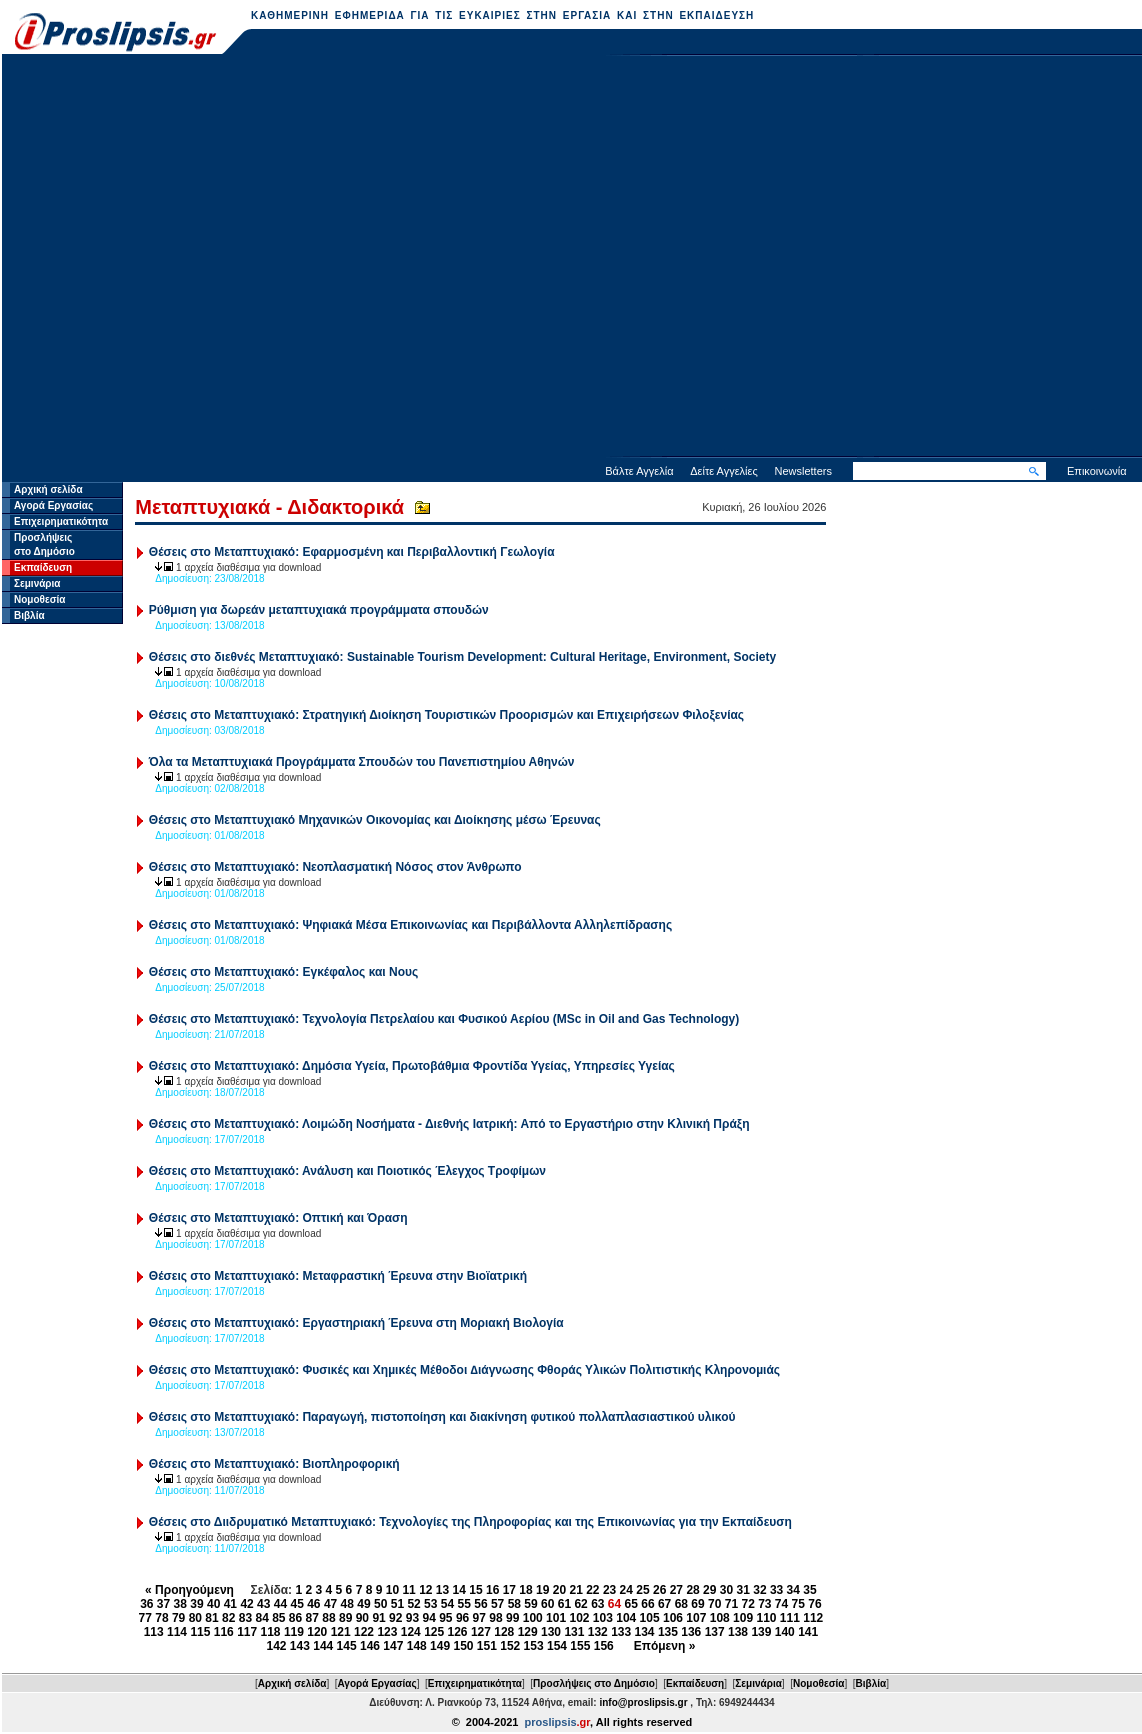 The height and width of the screenshot is (1734, 1142). What do you see at coordinates (442, 1590) in the screenshot?
I see `13` at bounding box center [442, 1590].